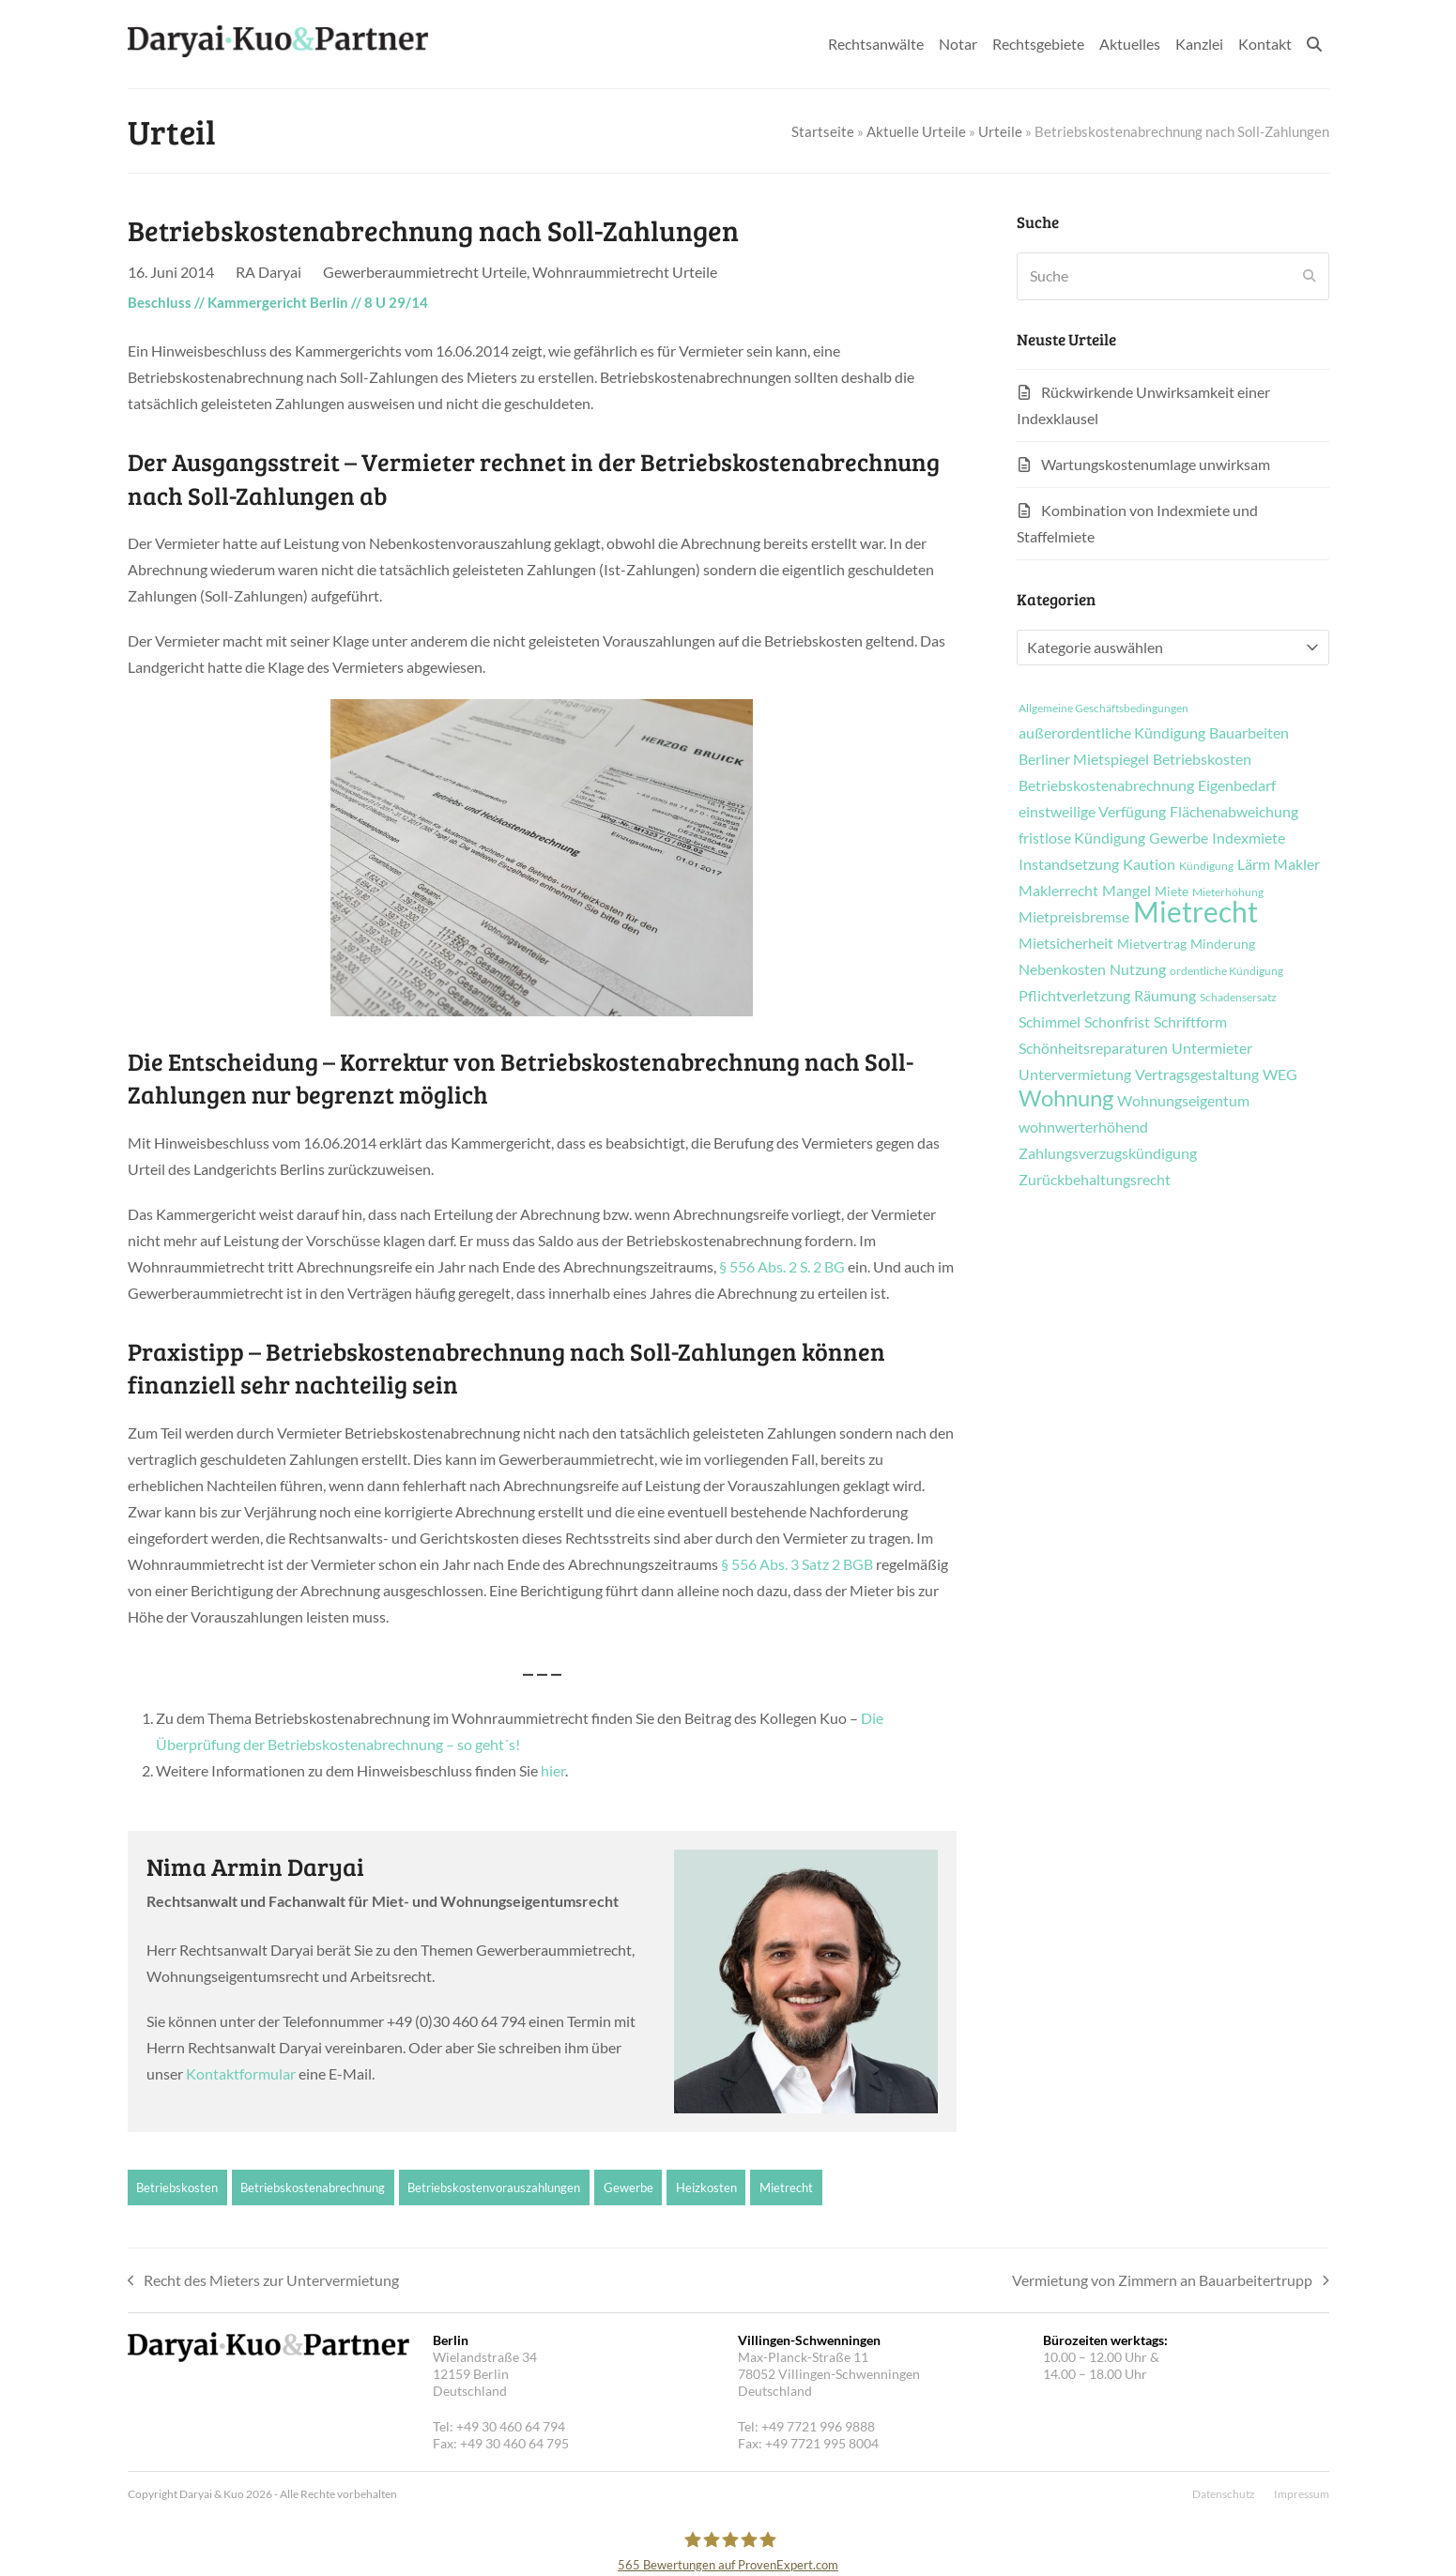 This screenshot has width=1456, height=2576. What do you see at coordinates (1050, 1022) in the screenshot?
I see `Schimmel` at bounding box center [1050, 1022].